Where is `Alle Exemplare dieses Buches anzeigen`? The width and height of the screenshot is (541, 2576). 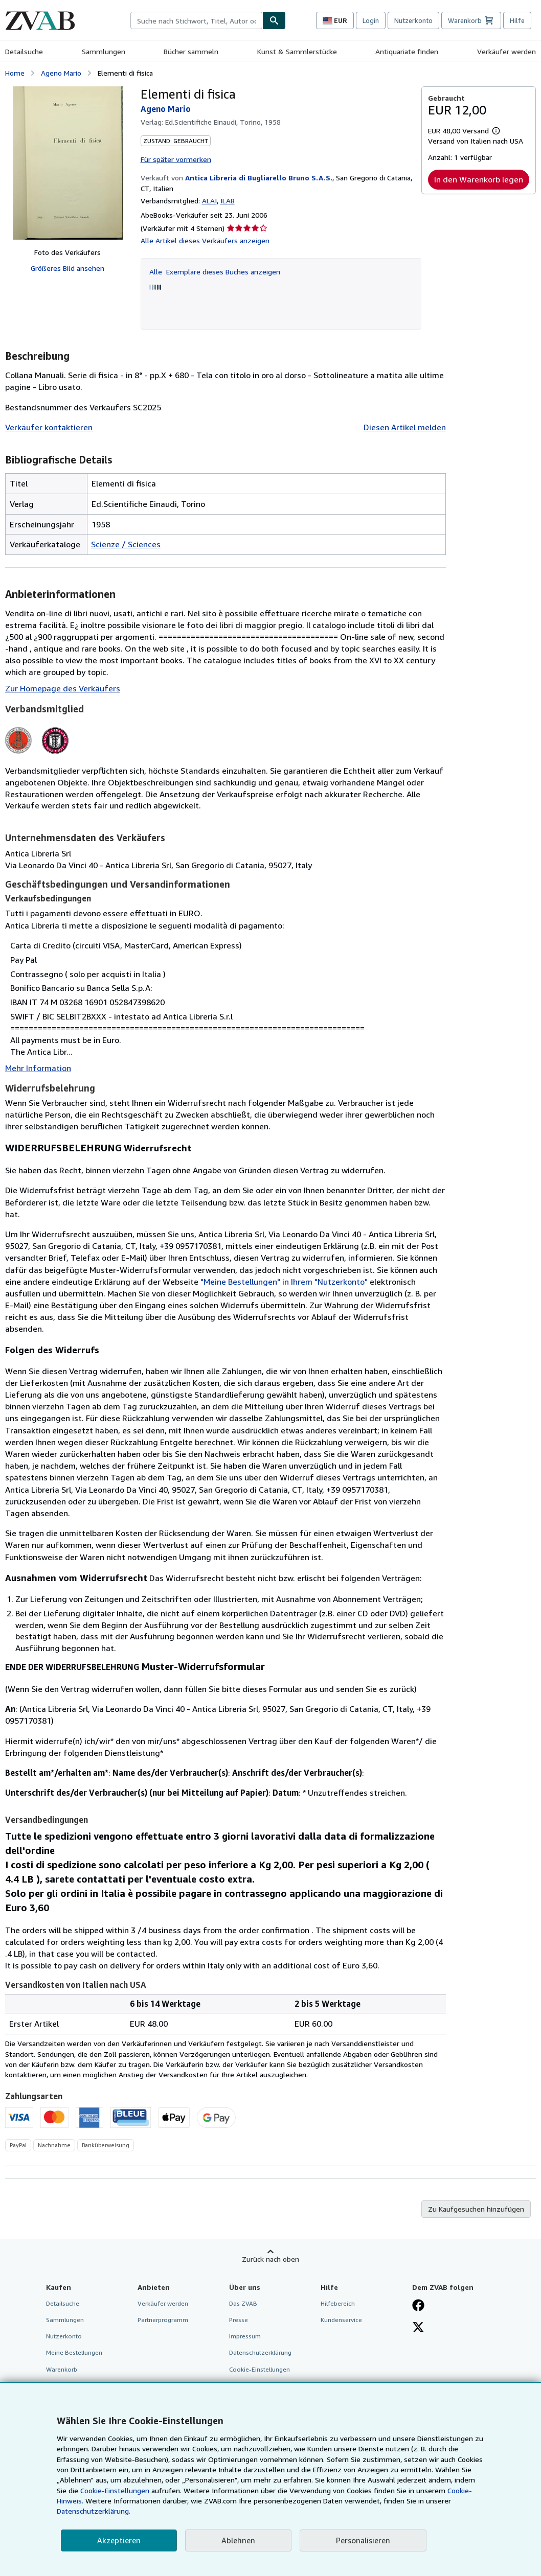 Alle Exemplare dieses Buches anzeigen is located at coordinates (214, 271).